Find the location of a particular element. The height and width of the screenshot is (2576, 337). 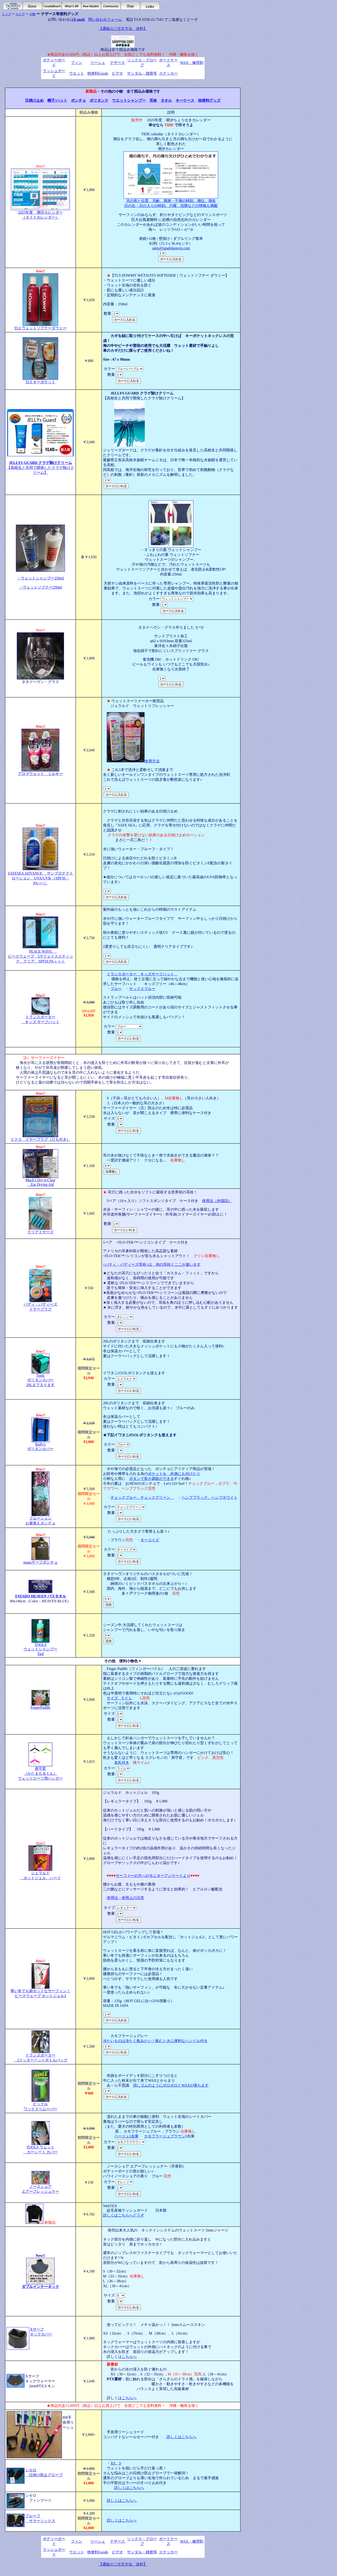

使用法（外国語） is located at coordinates (217, 1201).